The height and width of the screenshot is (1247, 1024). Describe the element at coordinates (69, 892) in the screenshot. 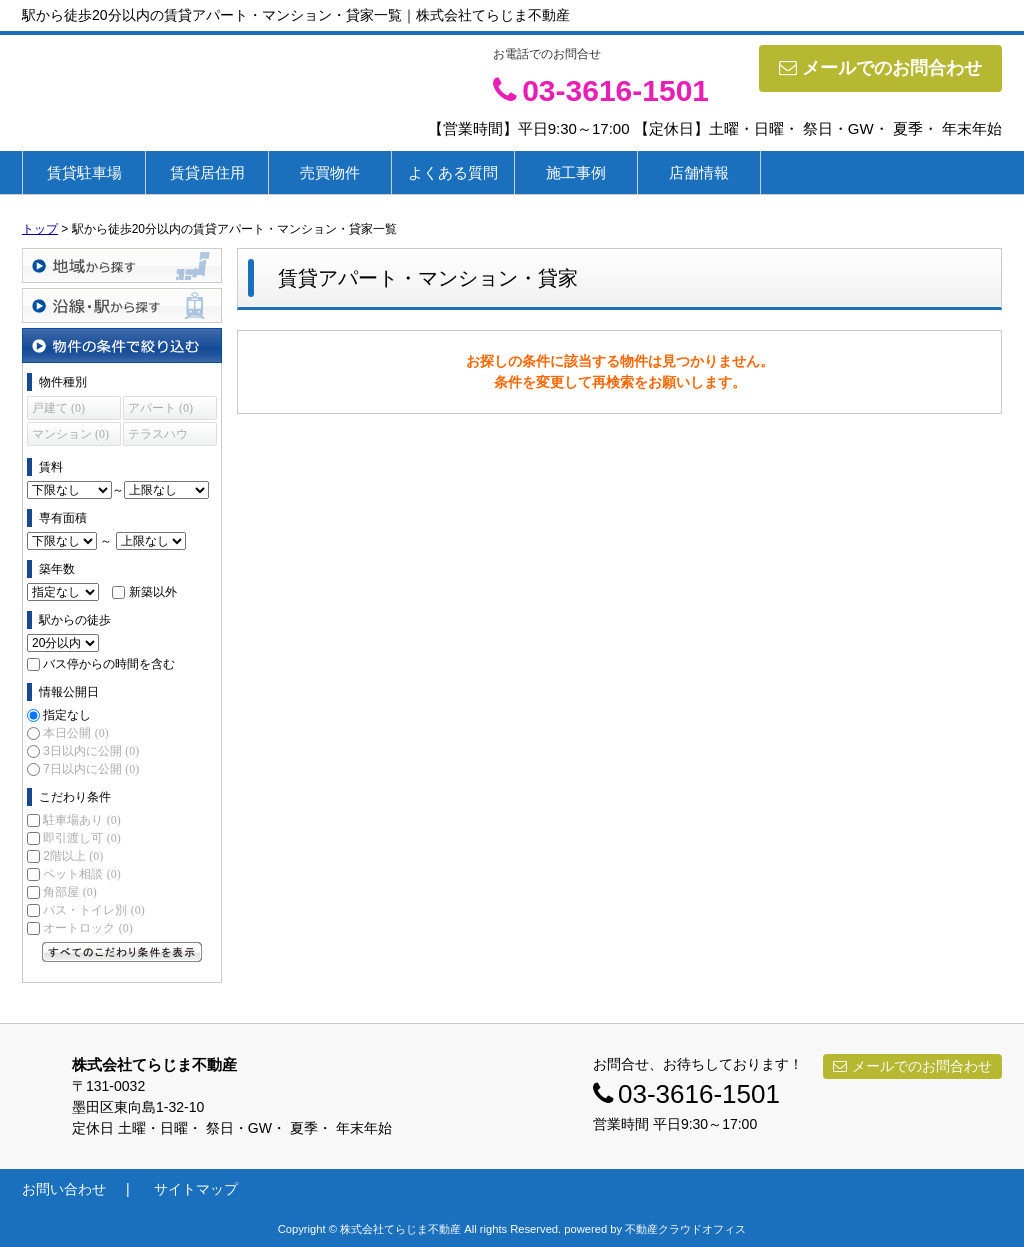

I see `角部屋` at that location.